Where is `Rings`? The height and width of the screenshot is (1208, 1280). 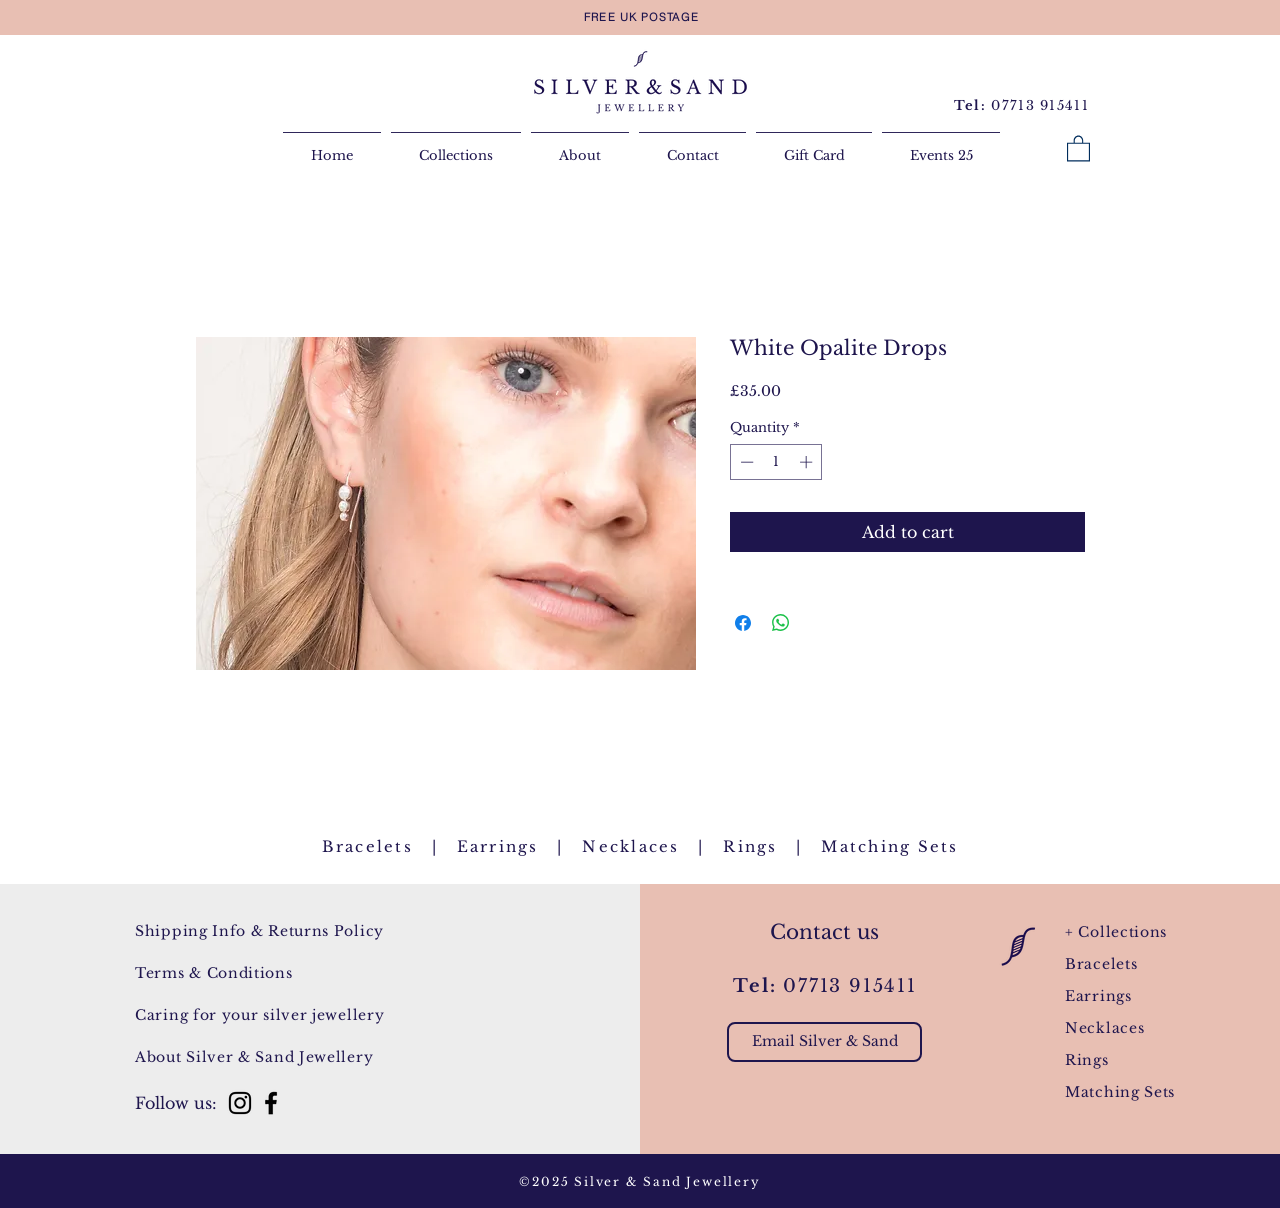 Rings is located at coordinates (750, 846).